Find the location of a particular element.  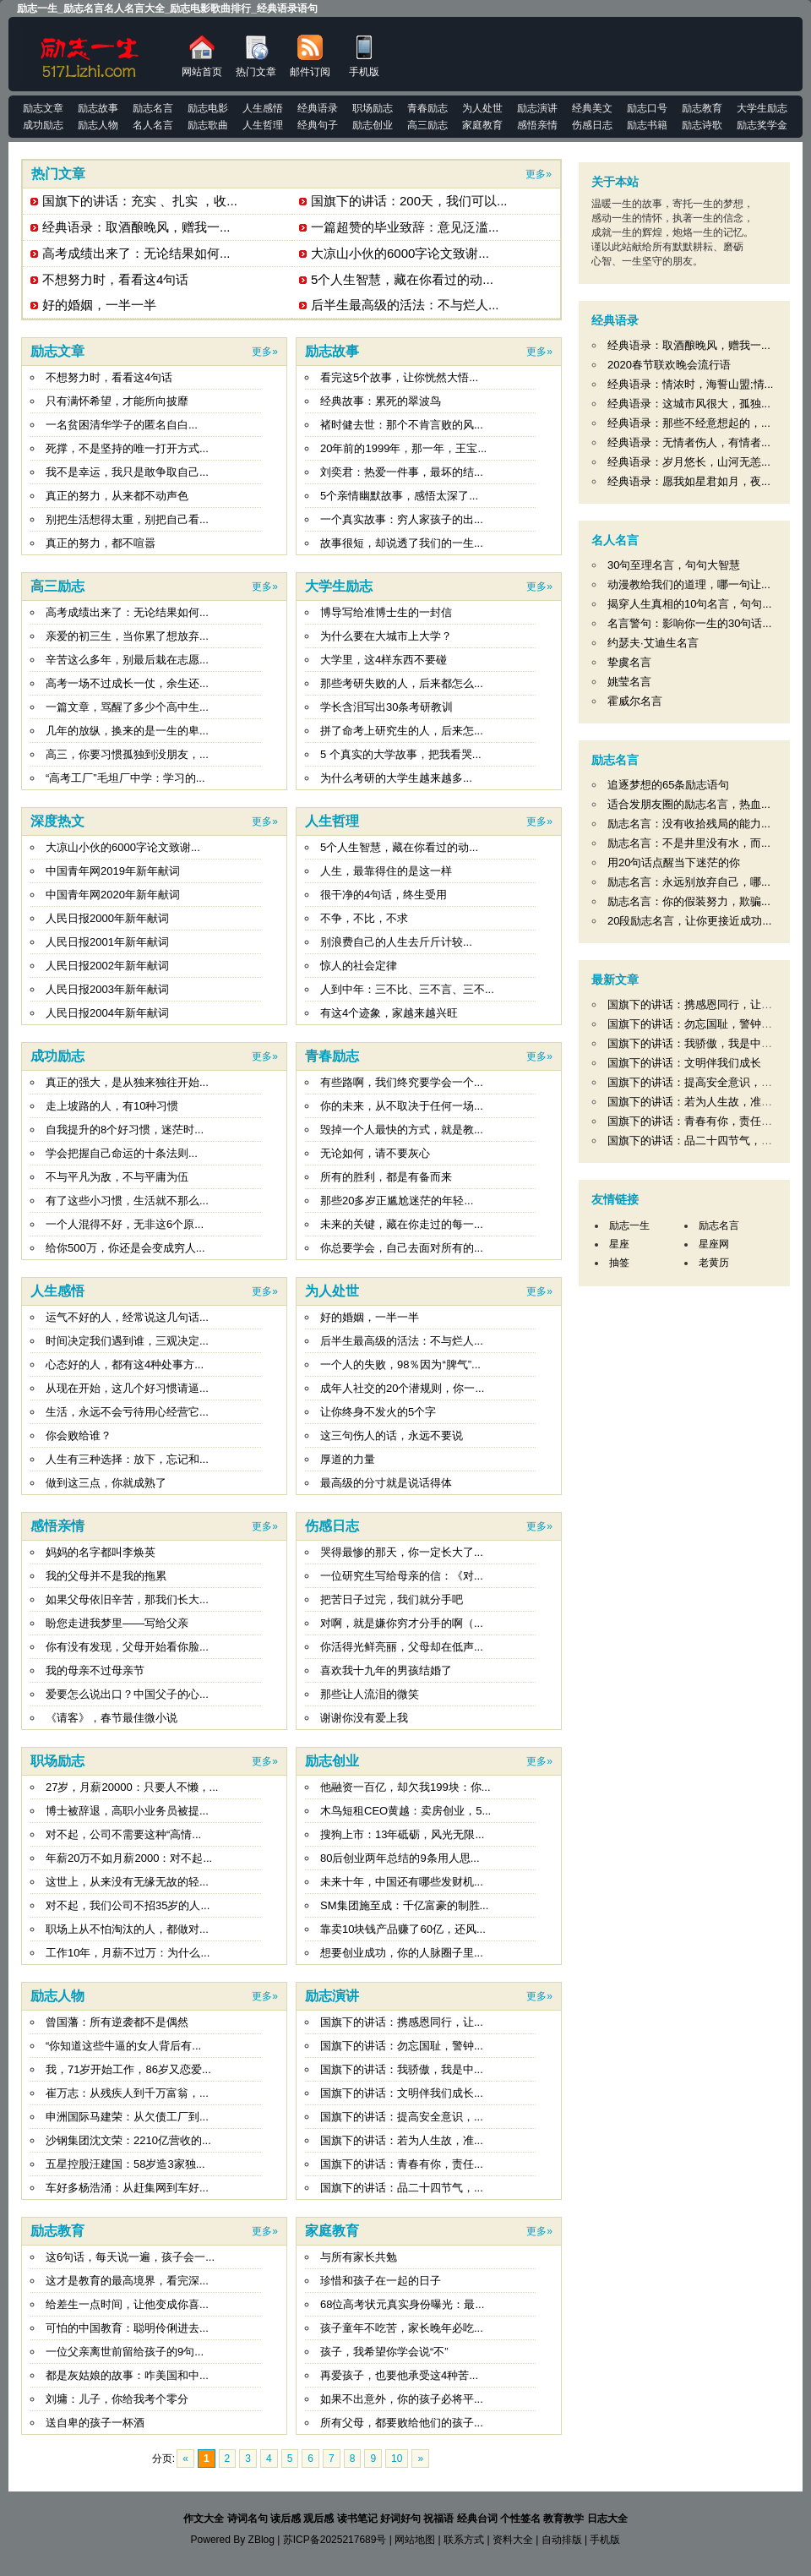

刘奕君：热爱一件事，最坏的结... is located at coordinates (401, 472).